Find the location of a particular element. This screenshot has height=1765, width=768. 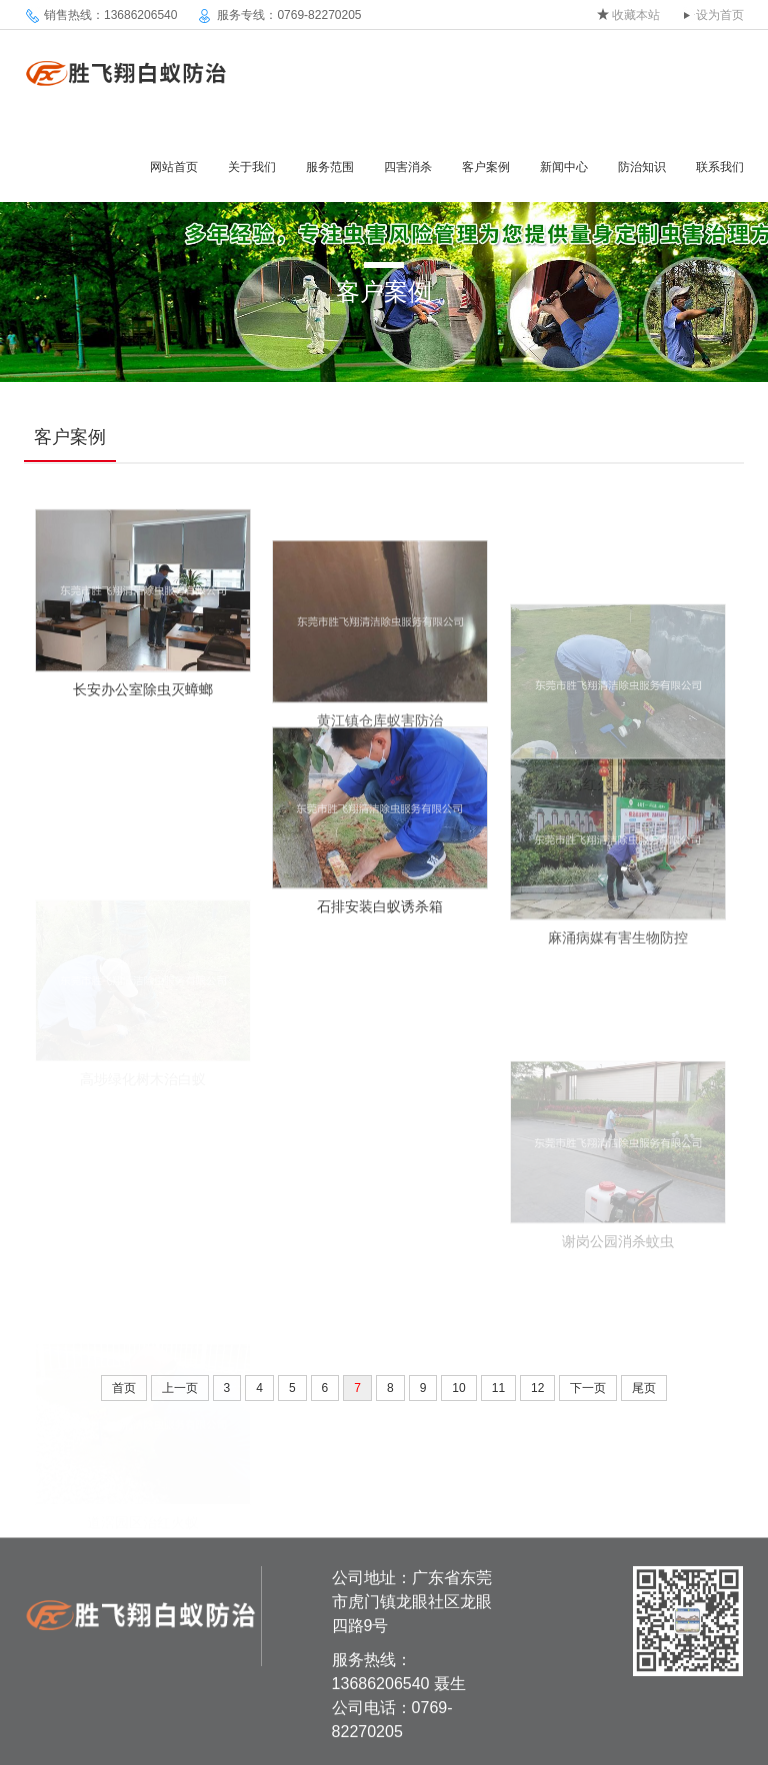

麻涌病媒有害生物防控 is located at coordinates (618, 969).